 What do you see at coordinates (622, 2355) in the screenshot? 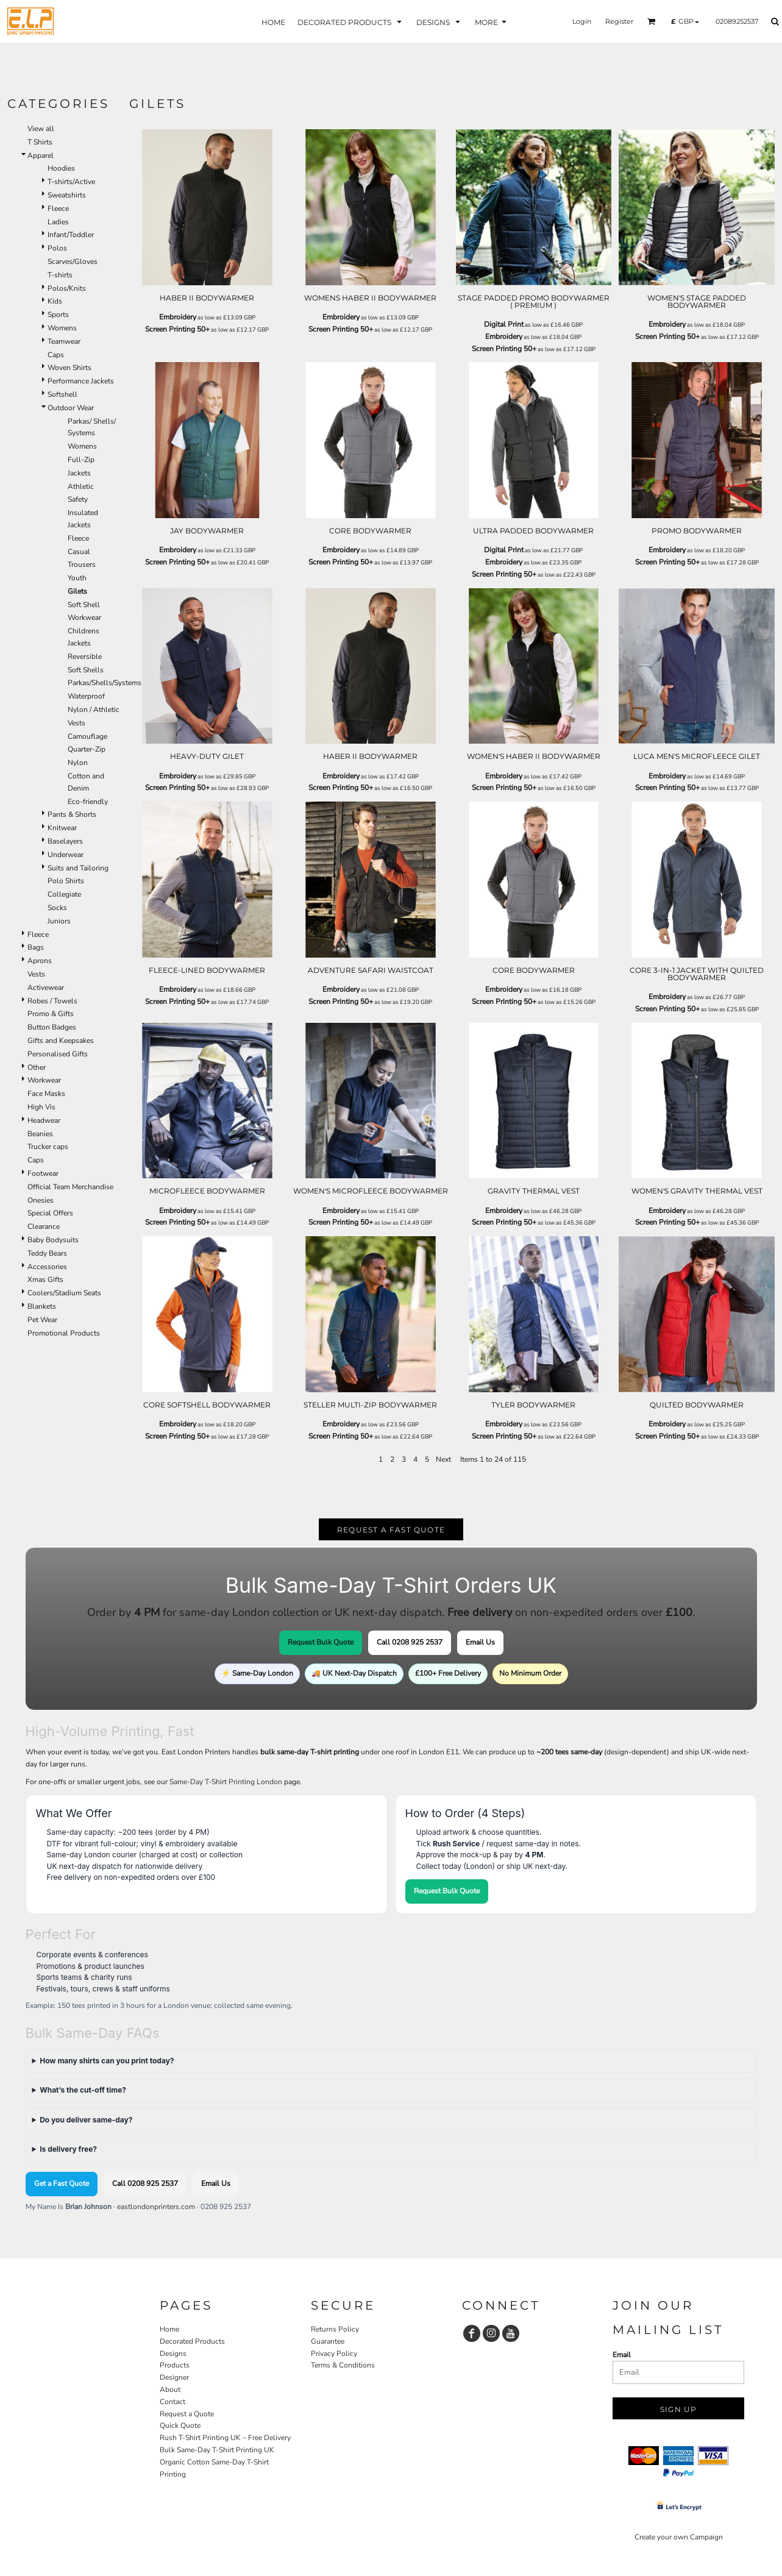
I see `Email` at bounding box center [622, 2355].